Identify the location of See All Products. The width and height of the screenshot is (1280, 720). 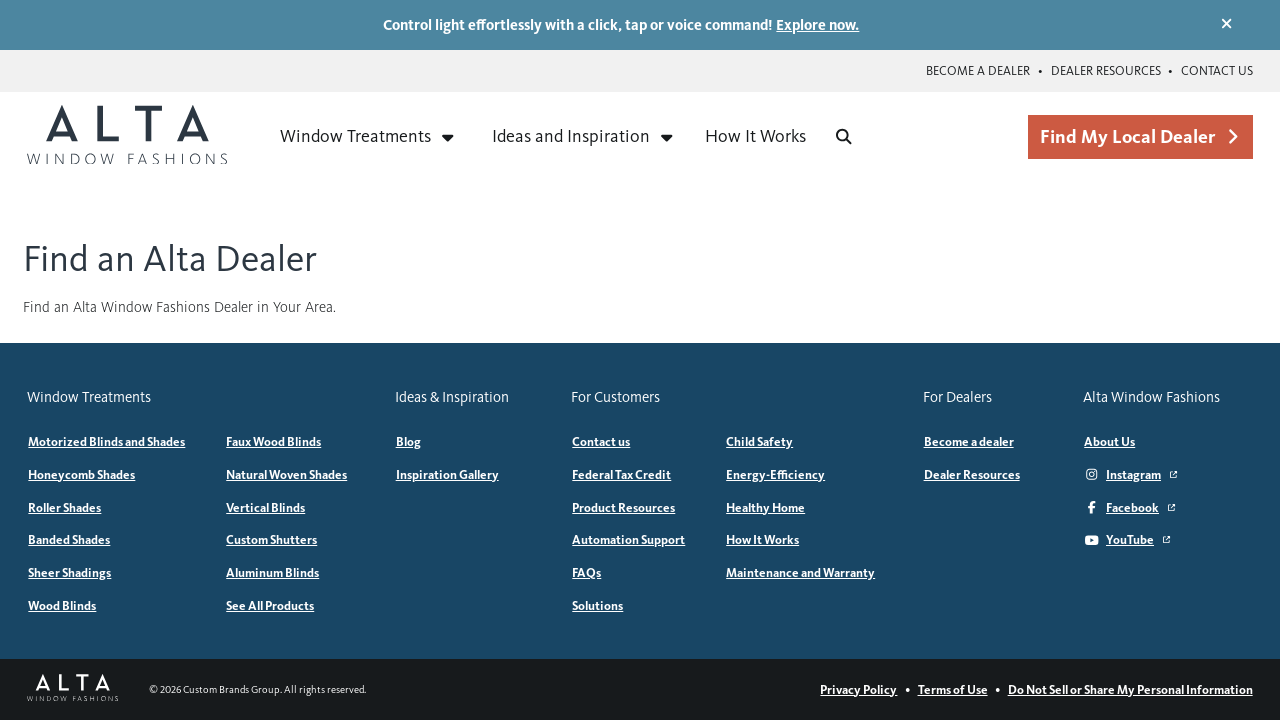
(270, 605).